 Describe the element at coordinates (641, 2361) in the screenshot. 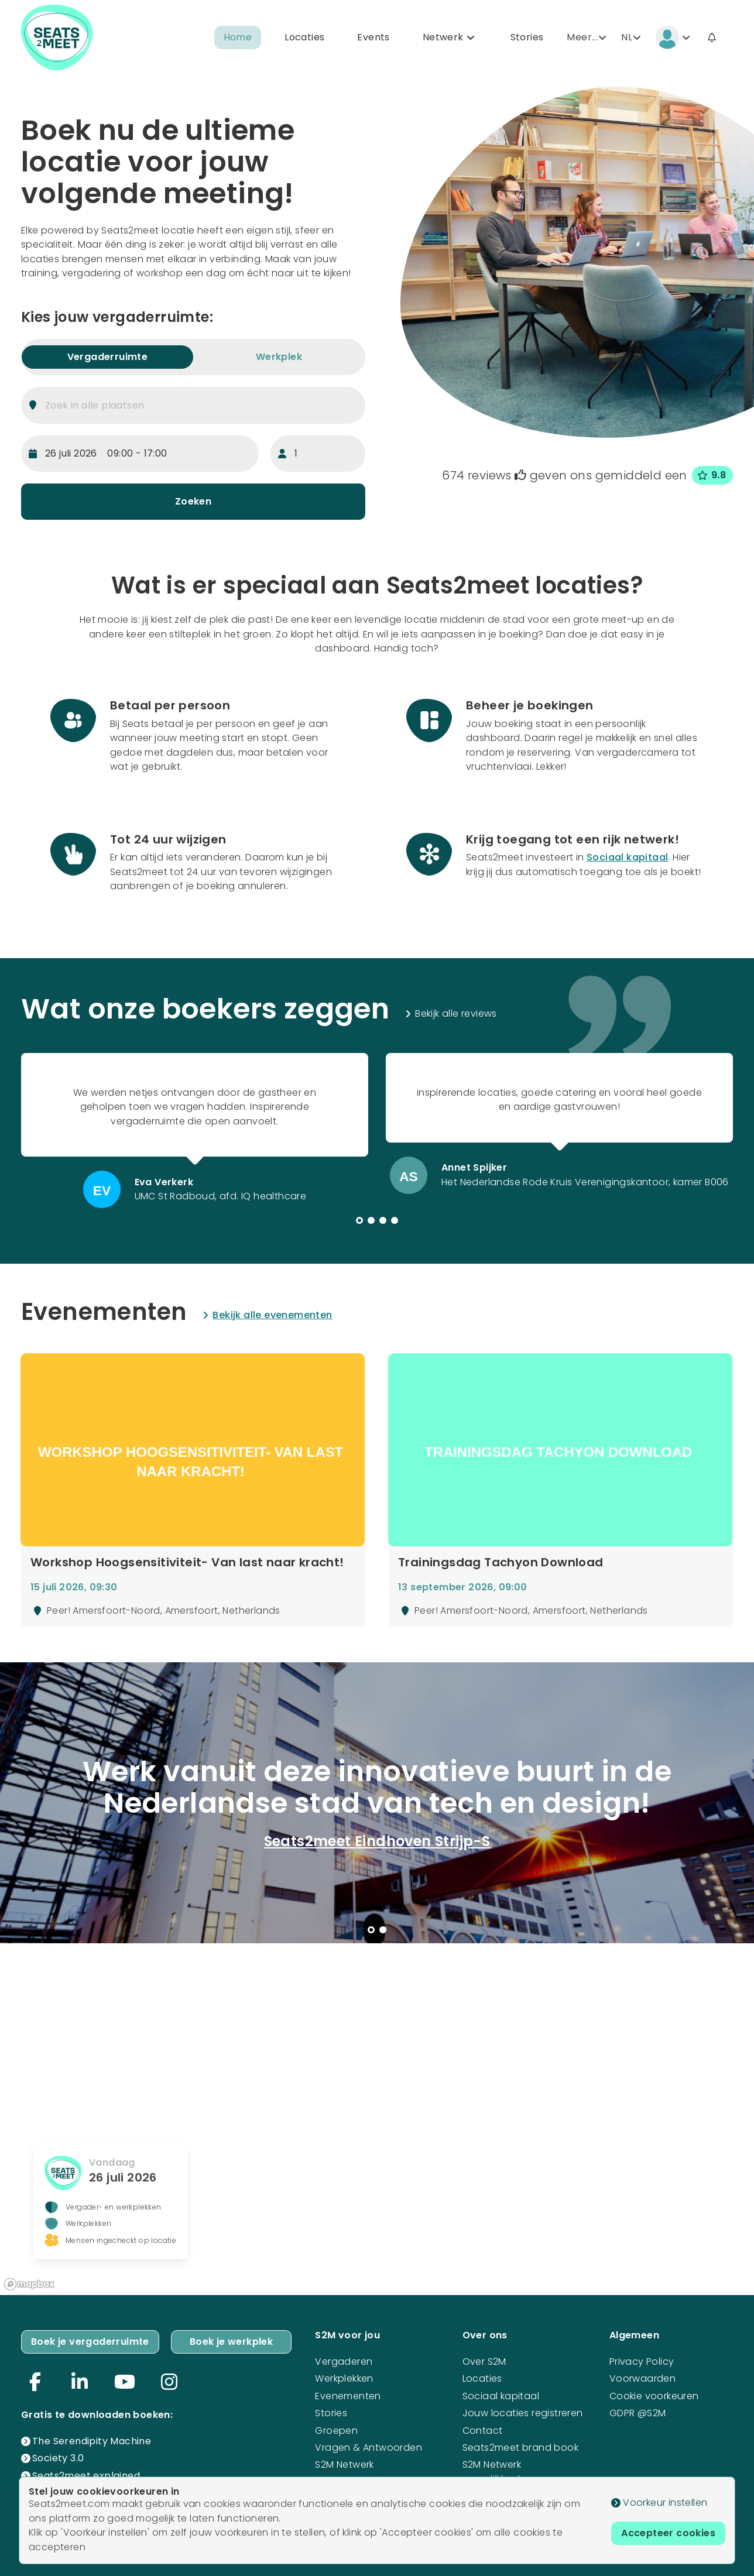

I see `Privacy Policy` at that location.